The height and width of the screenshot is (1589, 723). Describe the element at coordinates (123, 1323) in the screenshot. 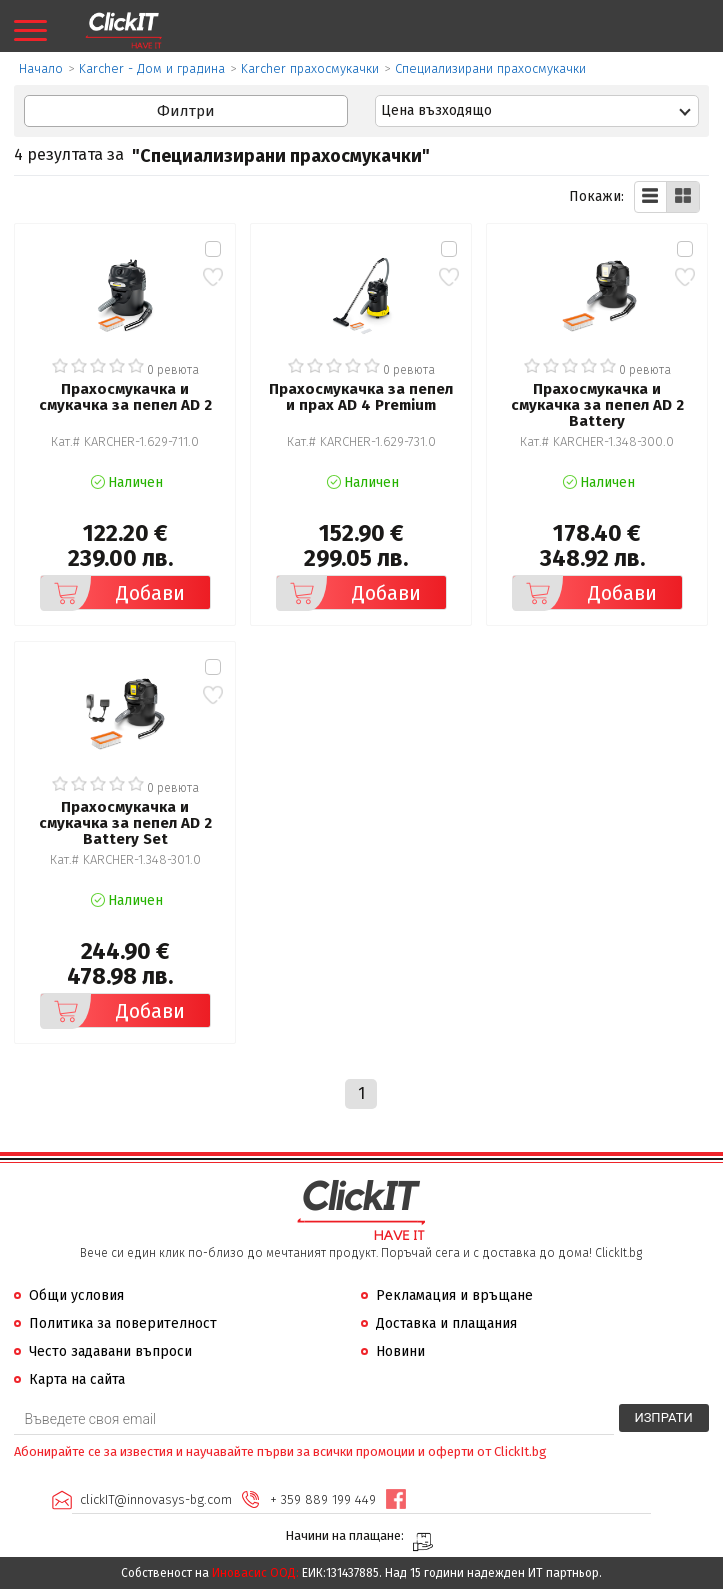

I see `Политика за поверителност` at that location.